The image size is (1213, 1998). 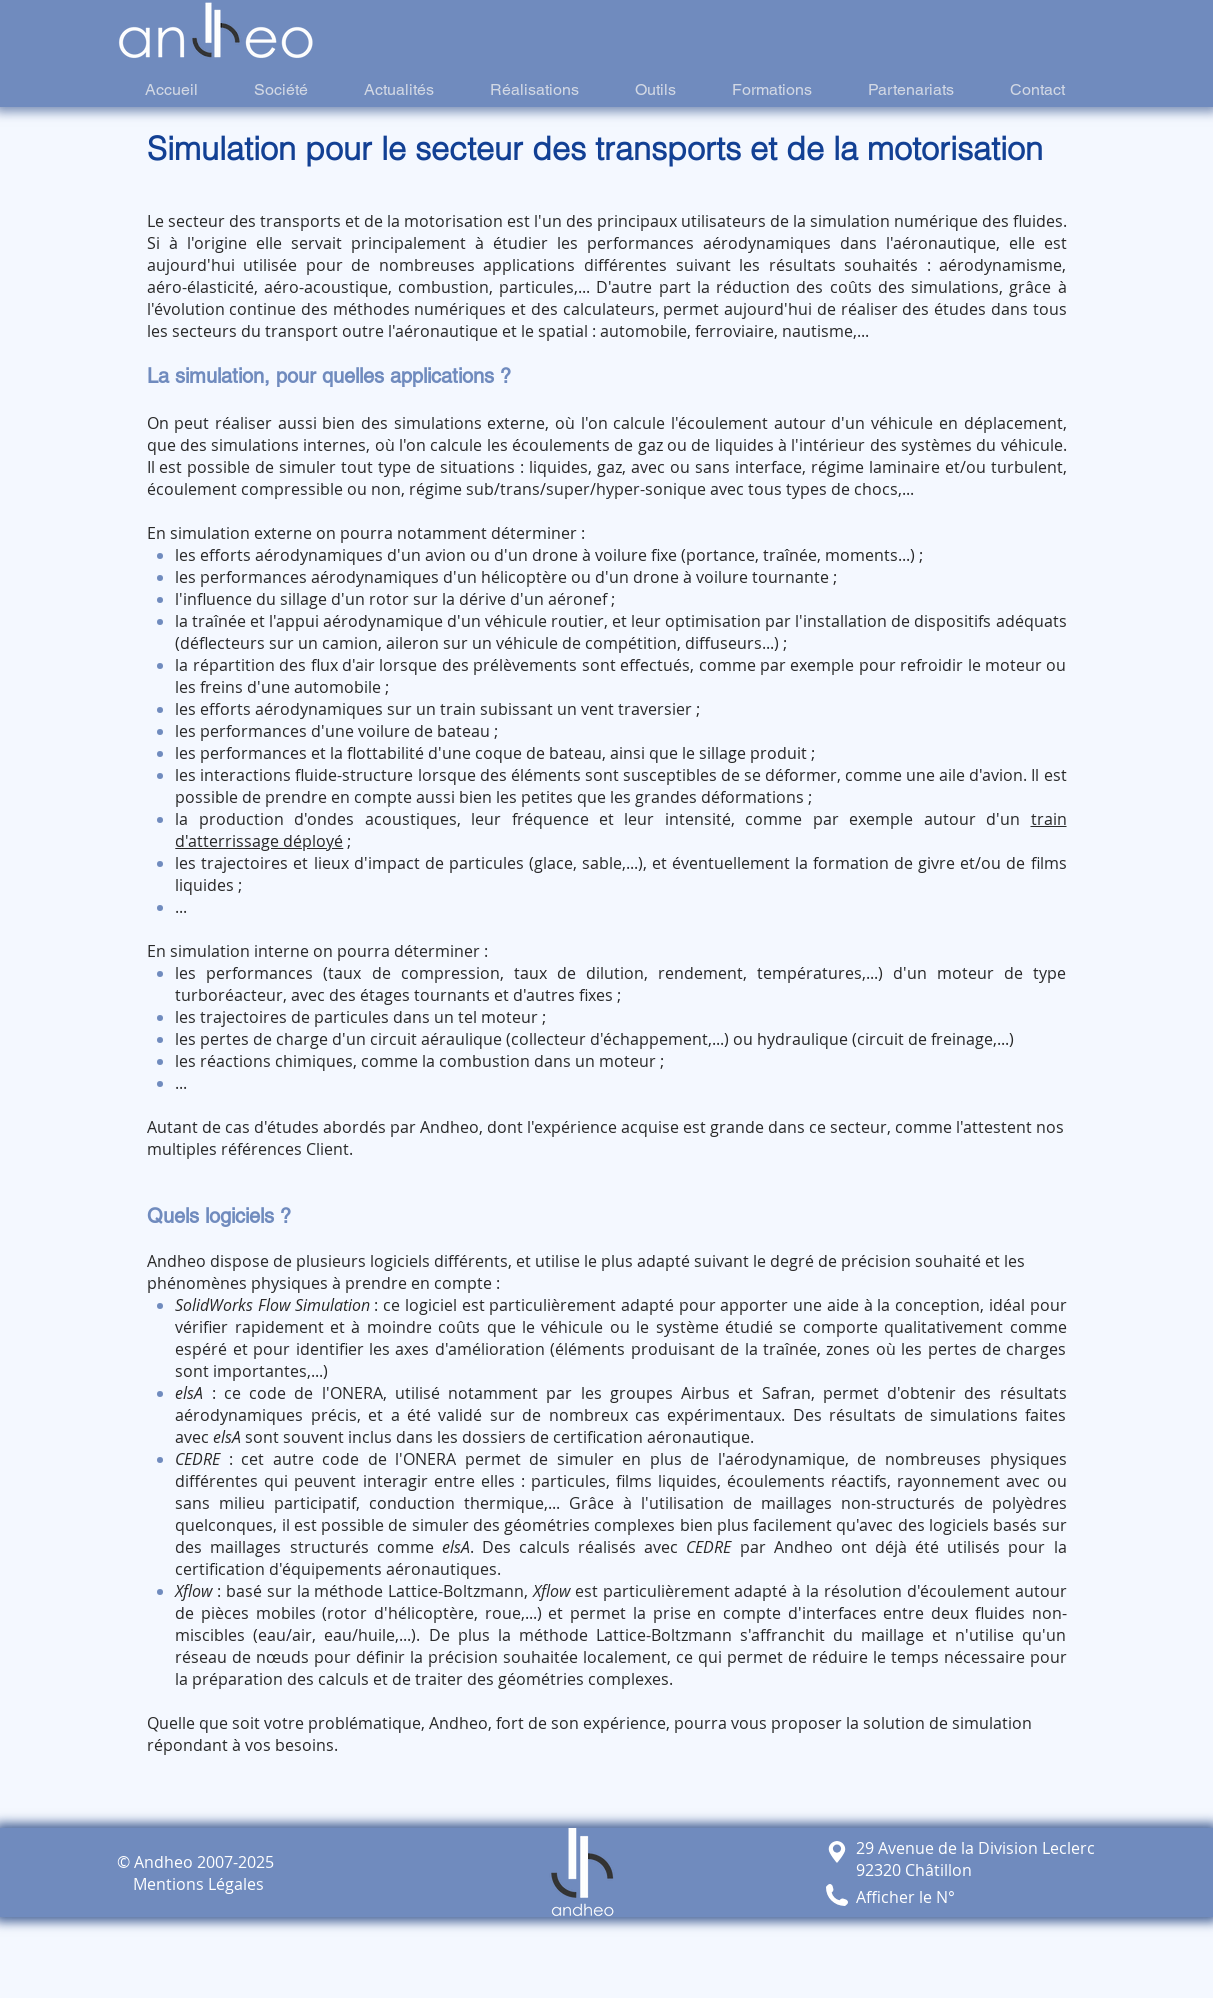 What do you see at coordinates (837, 1895) in the screenshot?
I see `[button]` at bounding box center [837, 1895].